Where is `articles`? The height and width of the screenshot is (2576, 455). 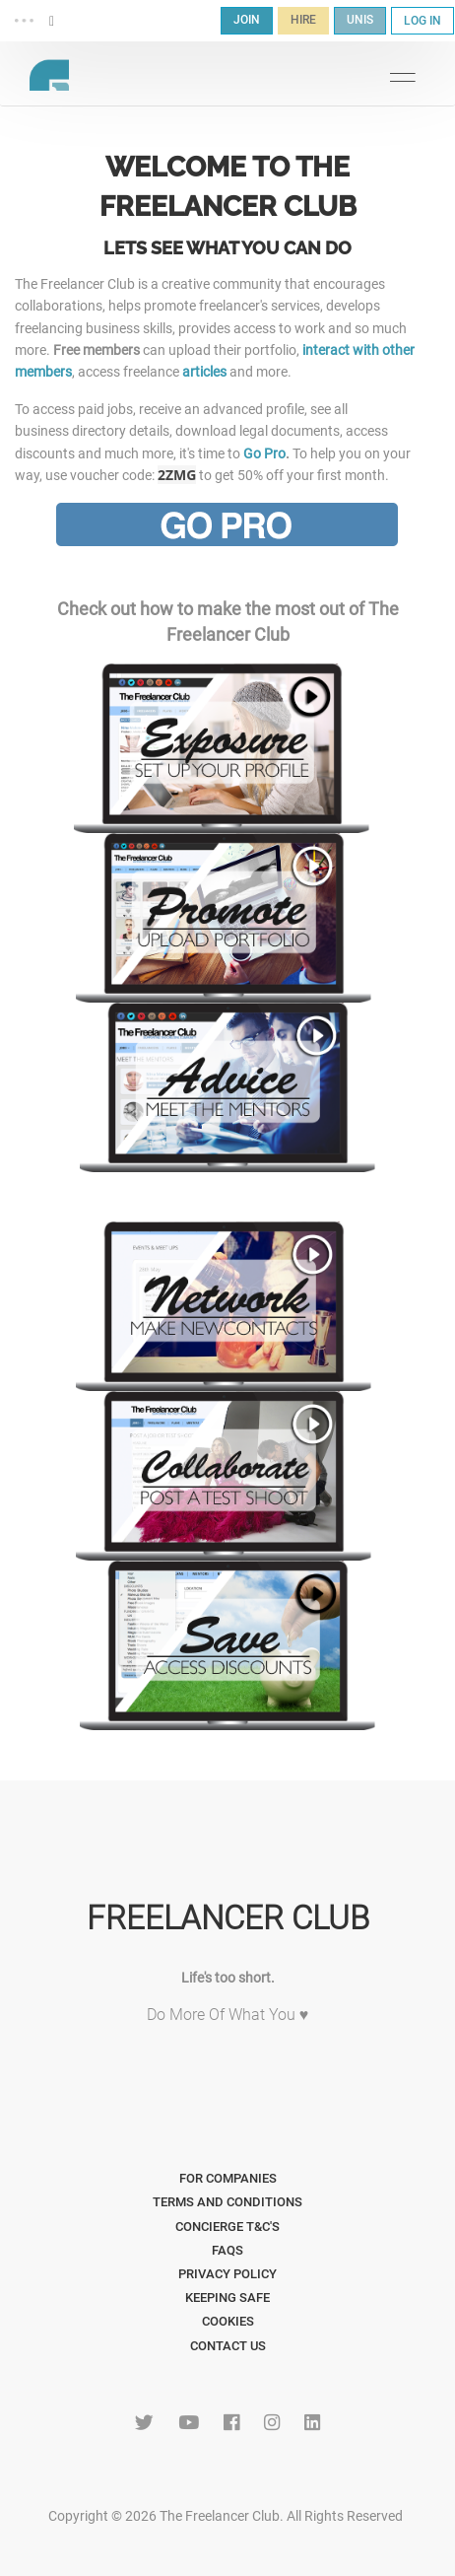 articles is located at coordinates (204, 372).